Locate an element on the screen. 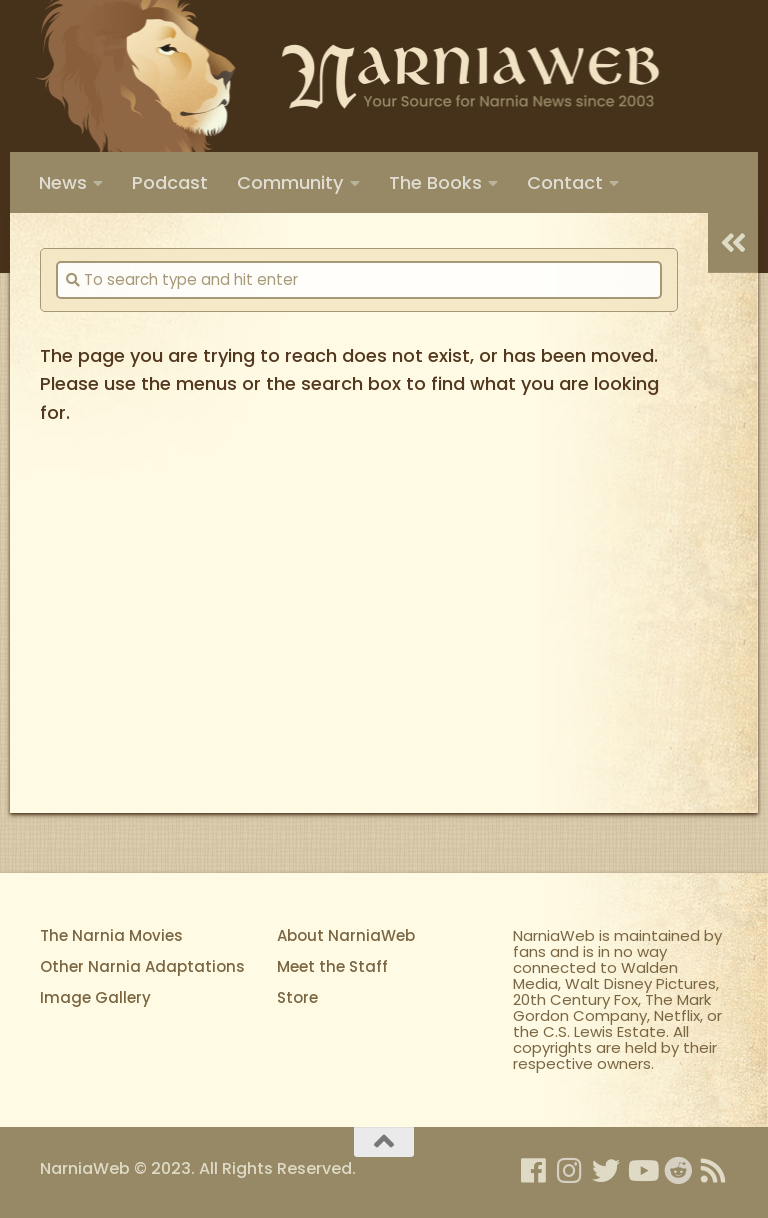  The Books is located at coordinates (435, 182).